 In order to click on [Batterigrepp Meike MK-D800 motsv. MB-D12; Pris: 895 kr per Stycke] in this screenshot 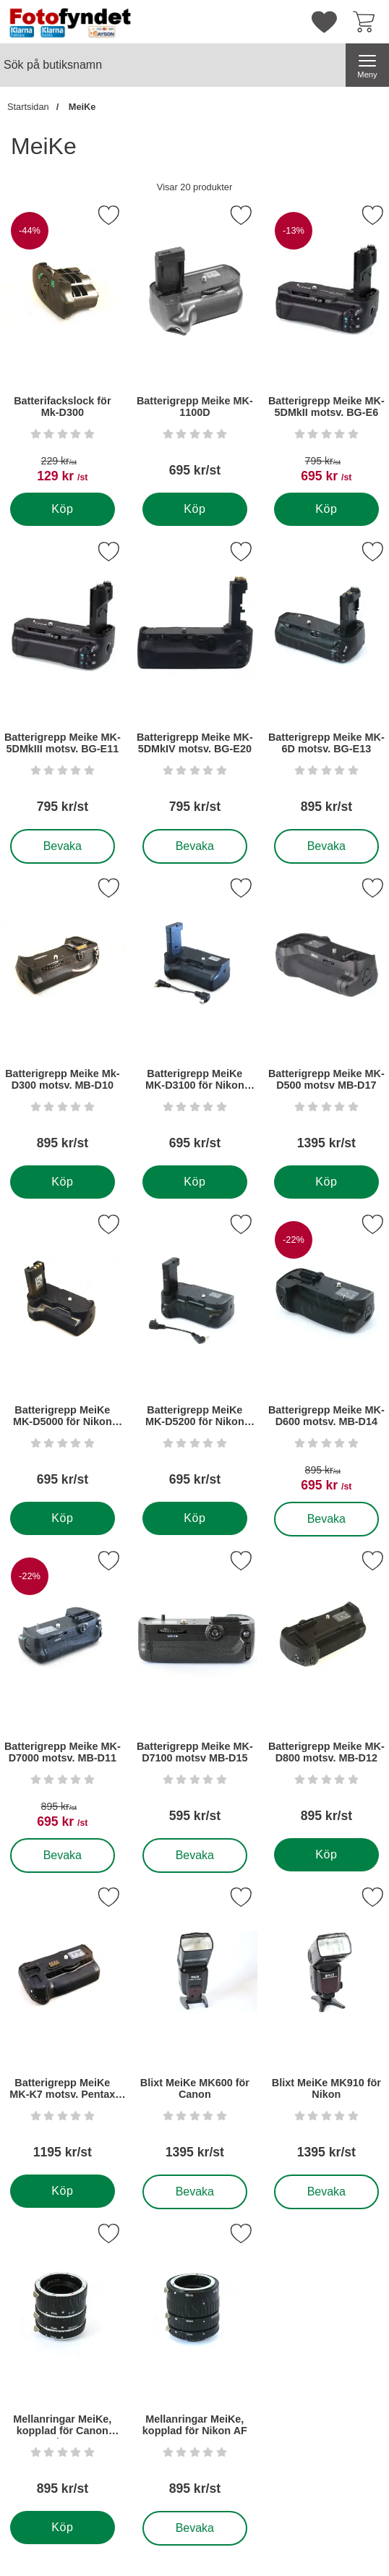, I will do `click(326, 1691)`.